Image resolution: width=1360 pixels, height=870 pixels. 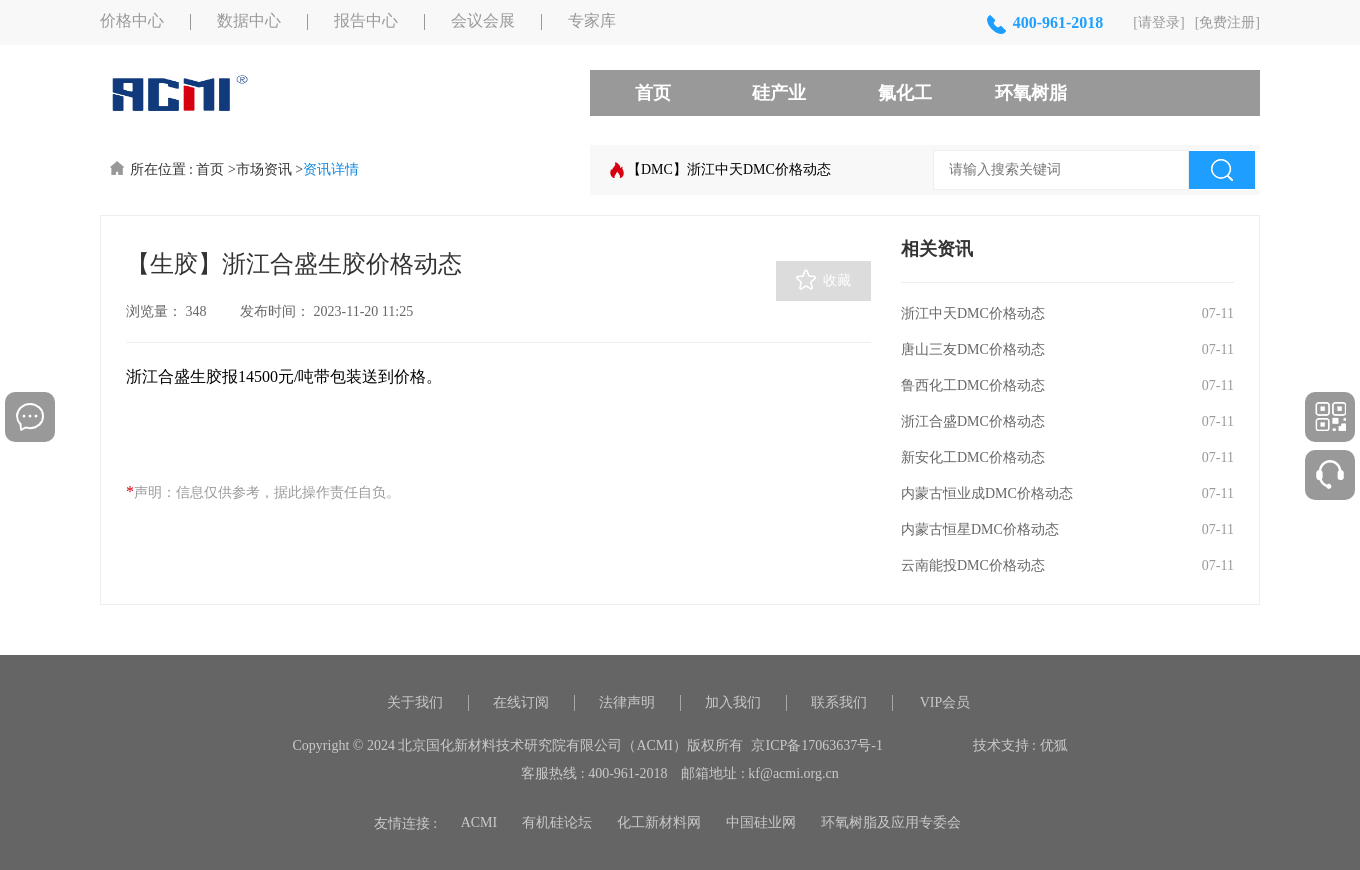 I want to click on ACMI, so click(x=479, y=822).